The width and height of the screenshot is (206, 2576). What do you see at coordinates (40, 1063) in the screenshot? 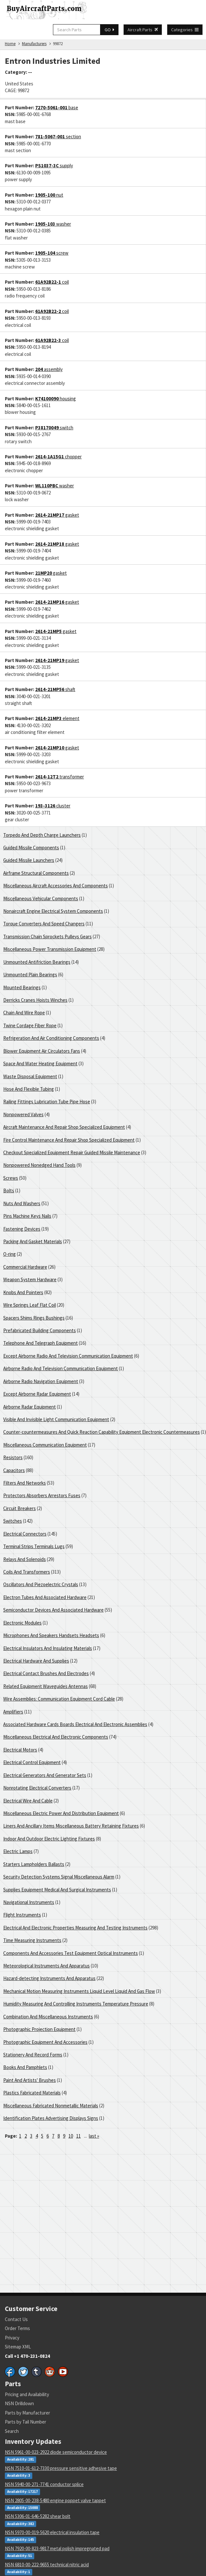
I see `Space And Water Heating Equipment` at bounding box center [40, 1063].